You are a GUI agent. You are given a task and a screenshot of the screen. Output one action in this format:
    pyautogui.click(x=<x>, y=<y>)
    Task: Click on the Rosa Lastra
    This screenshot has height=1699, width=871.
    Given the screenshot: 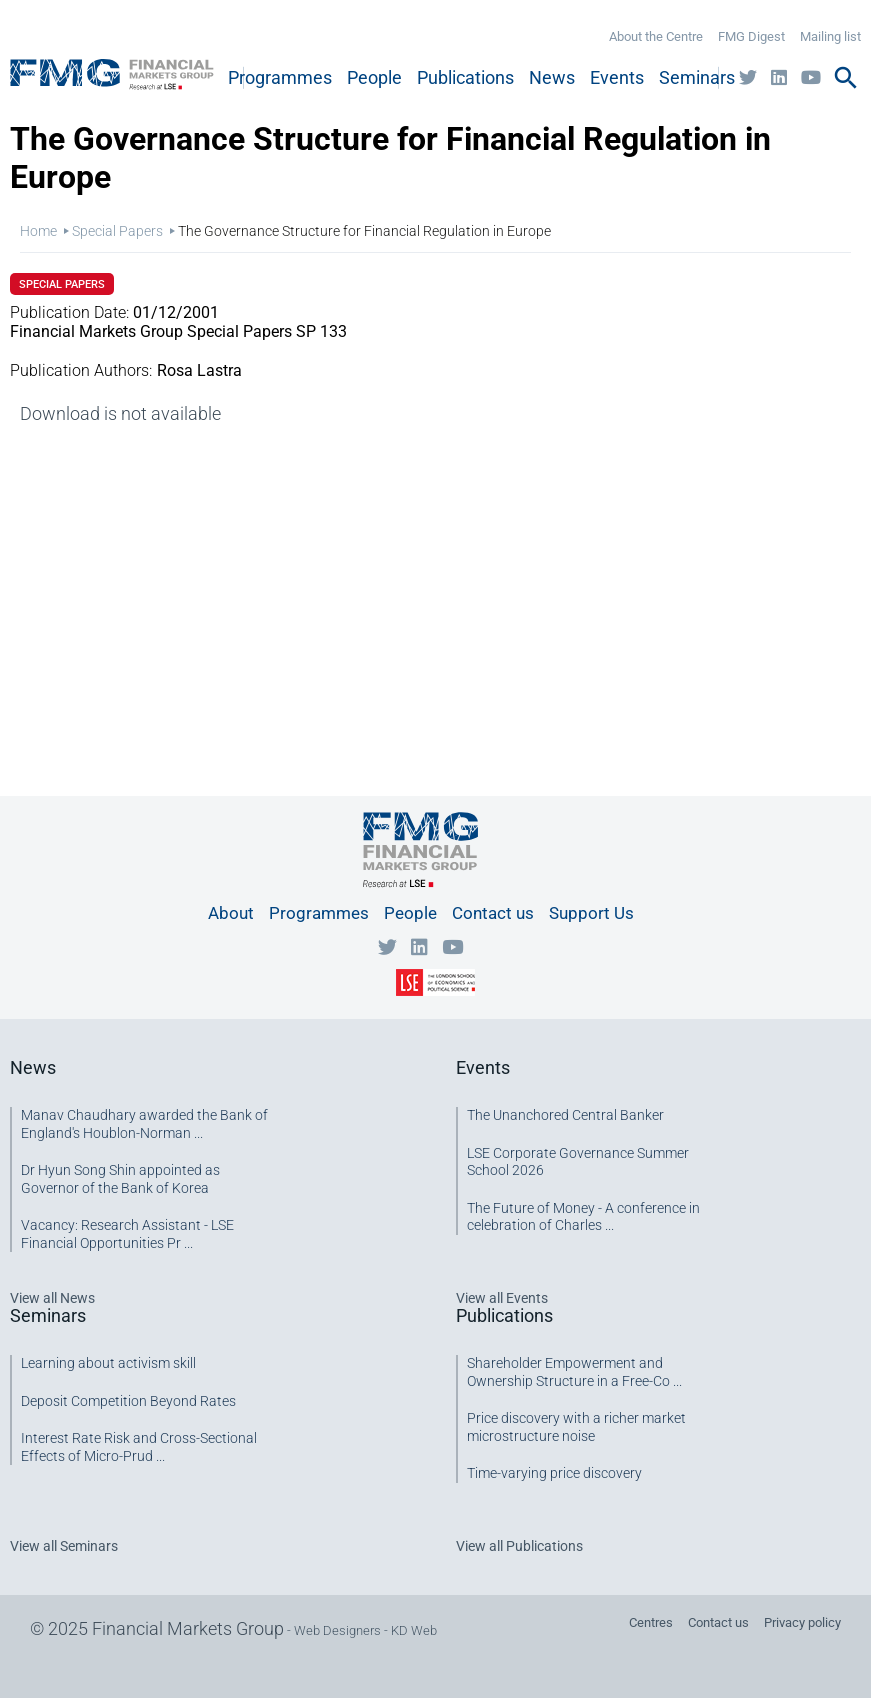 What is the action you would take?
    pyautogui.click(x=199, y=370)
    